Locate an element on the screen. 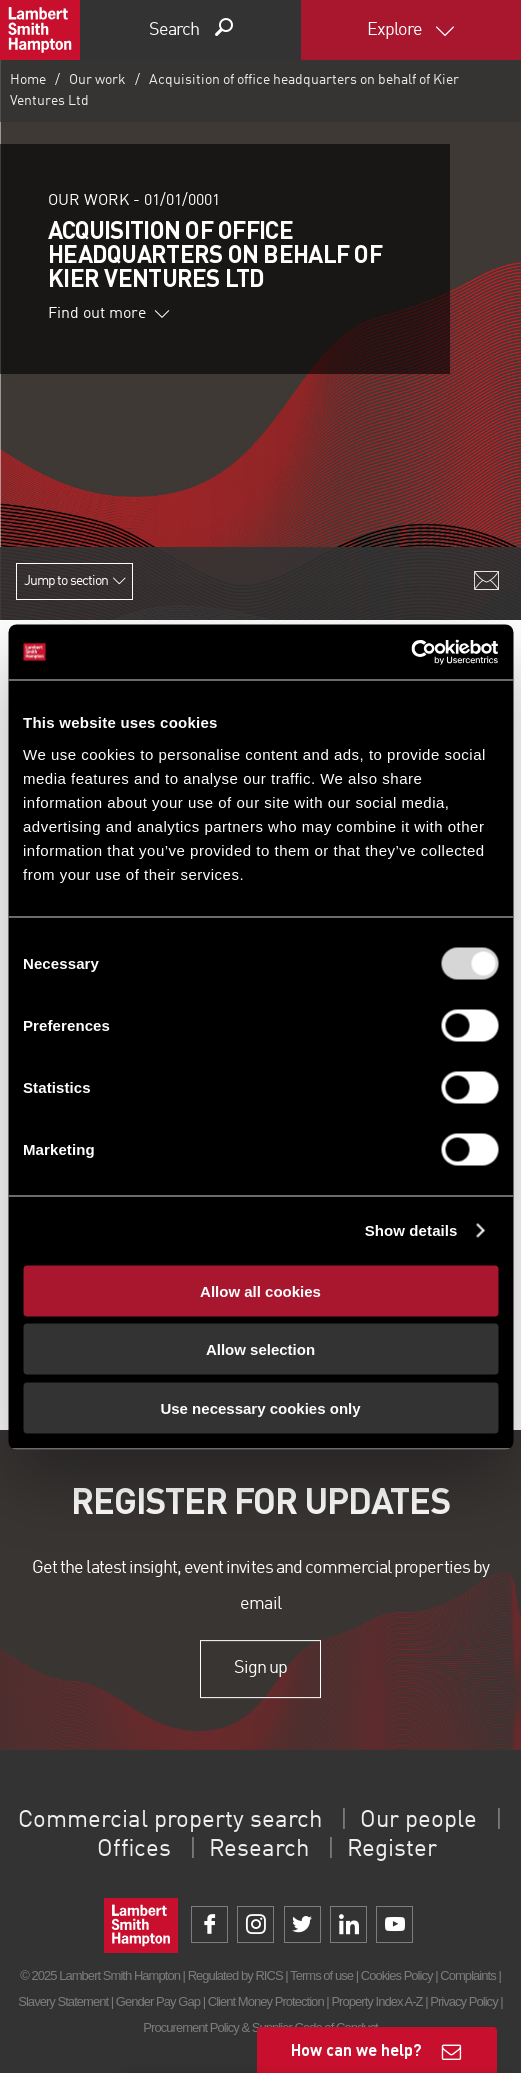 Image resolution: width=521 pixels, height=2073 pixels. Allow selection is located at coordinates (260, 1349).